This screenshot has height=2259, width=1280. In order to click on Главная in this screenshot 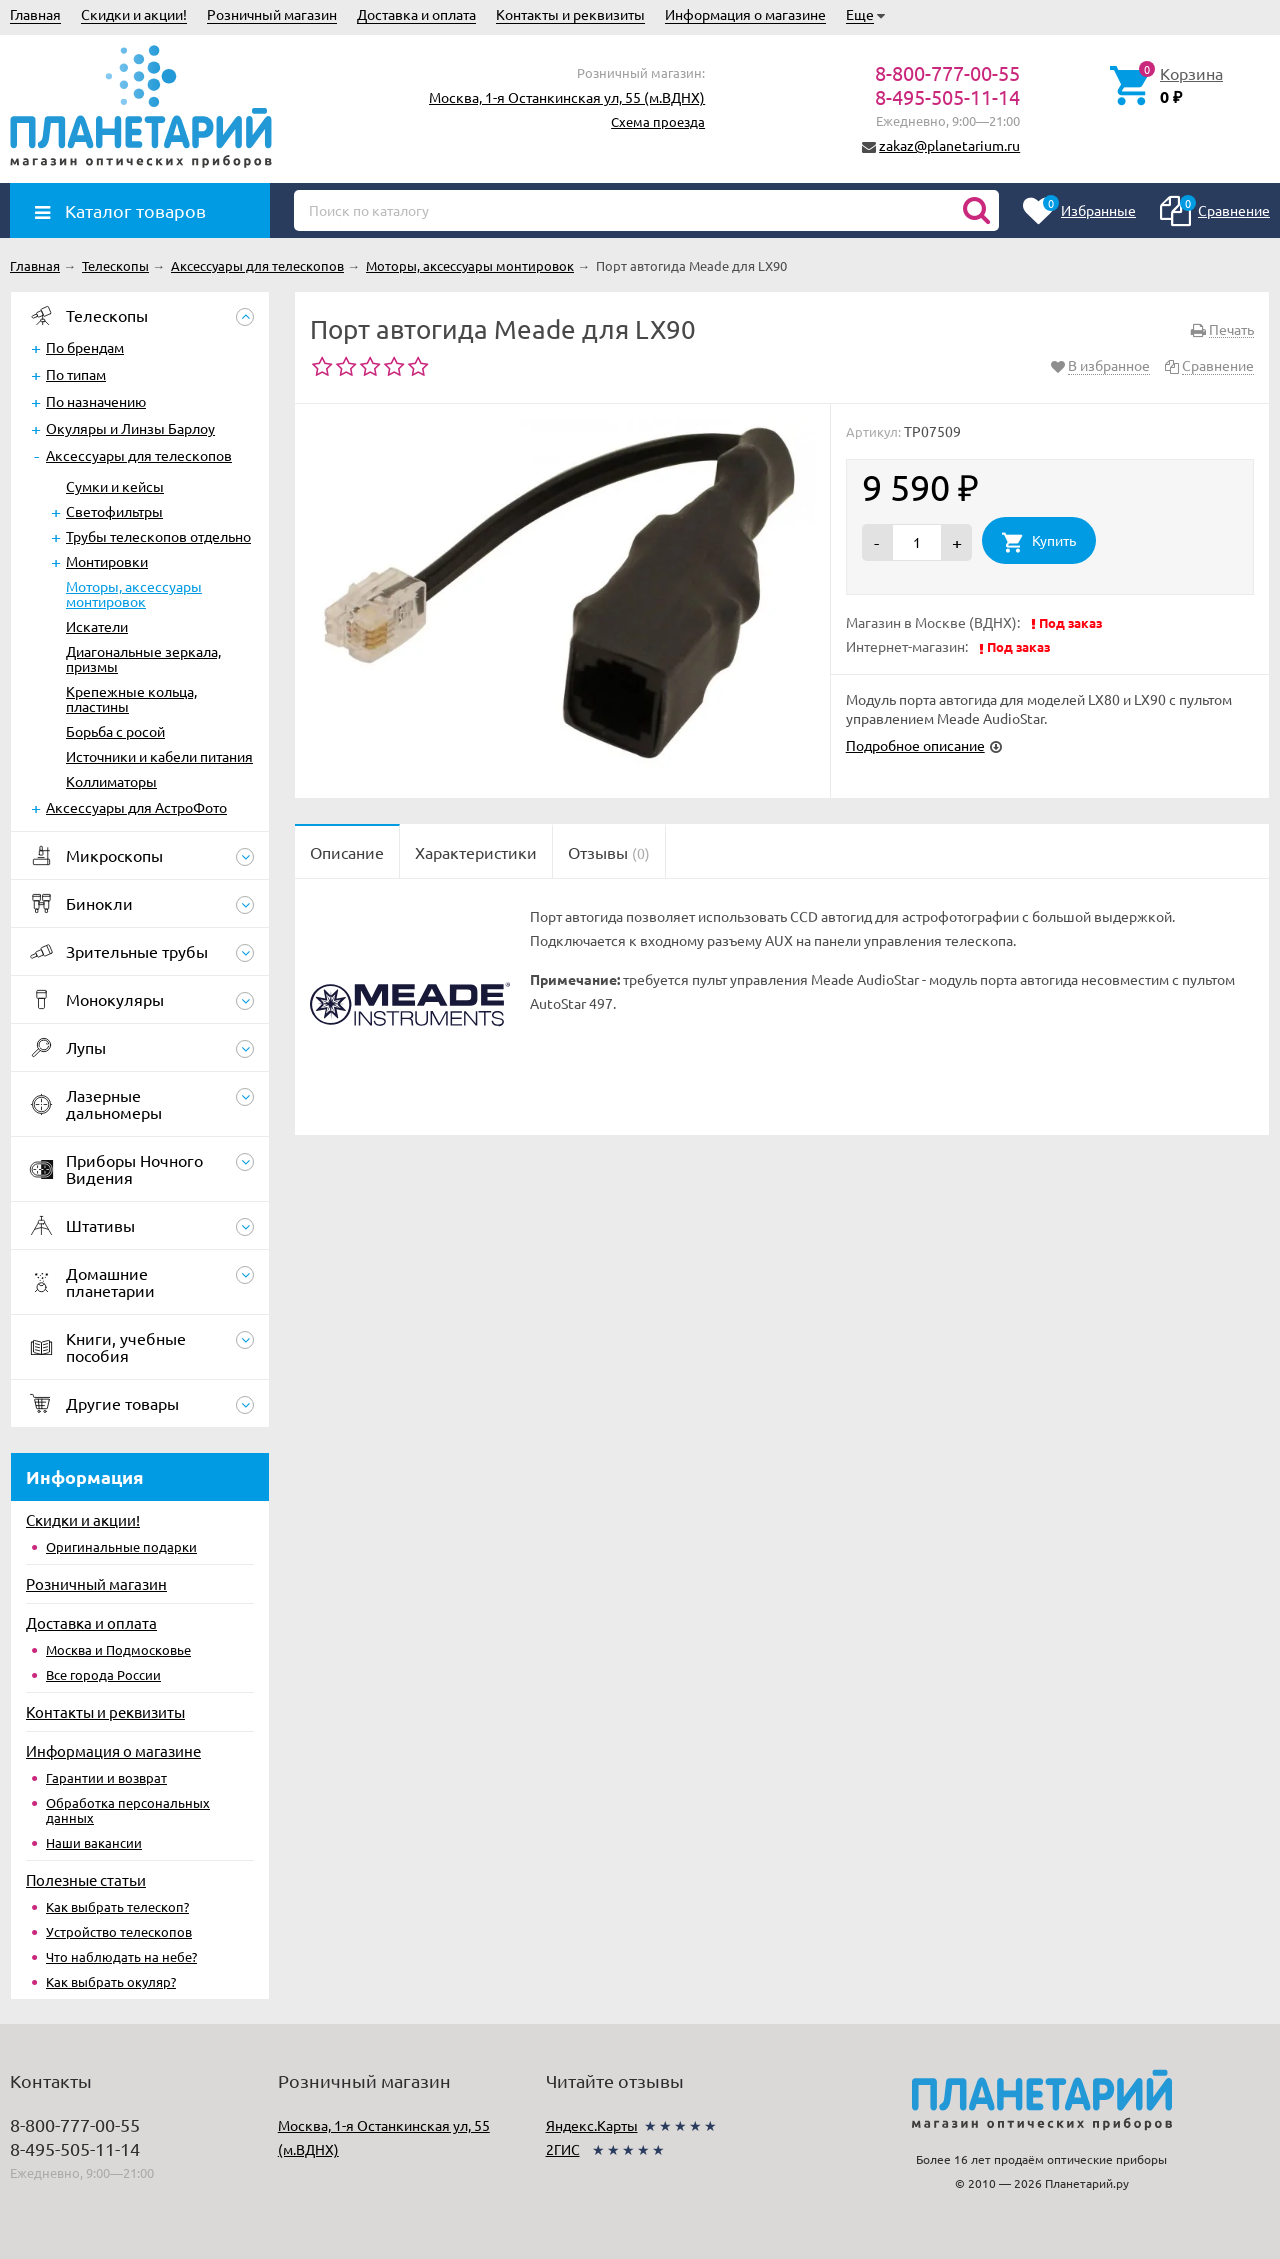, I will do `click(35, 14)`.